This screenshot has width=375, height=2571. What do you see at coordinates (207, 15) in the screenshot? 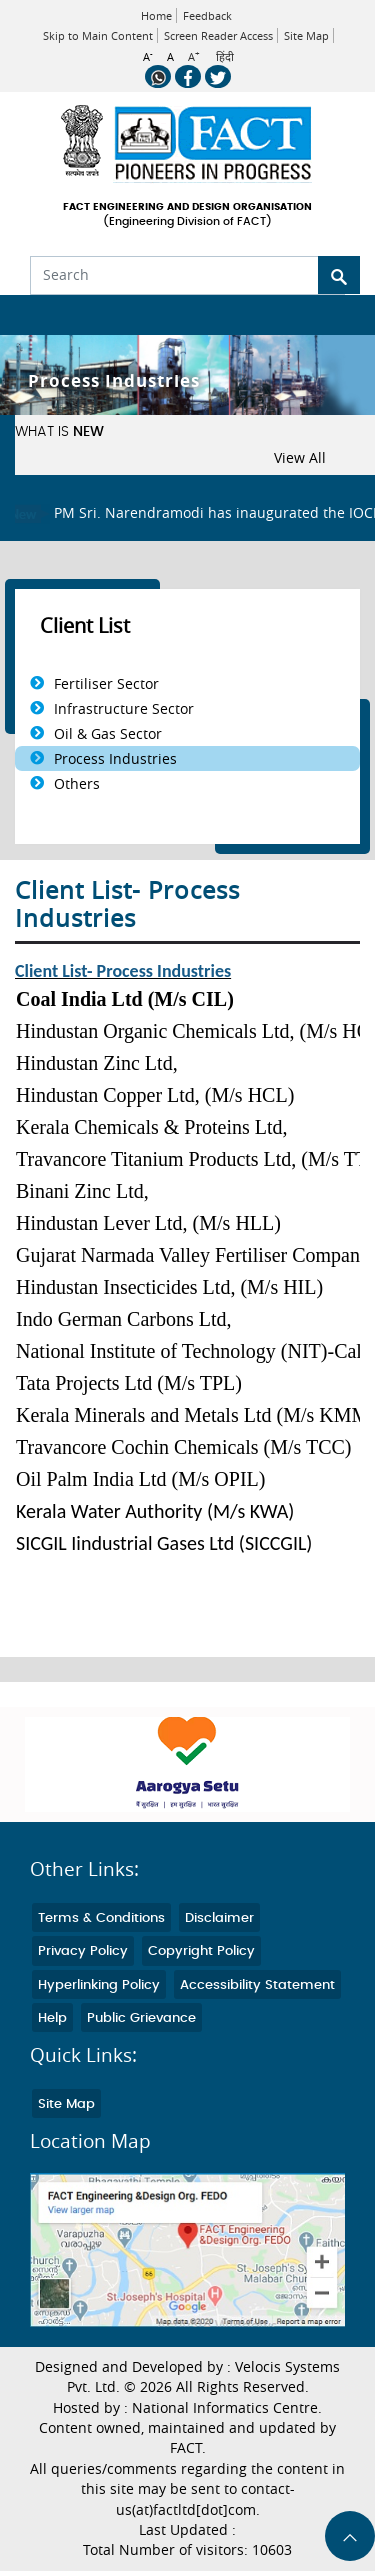
I see `Feedback` at bounding box center [207, 15].